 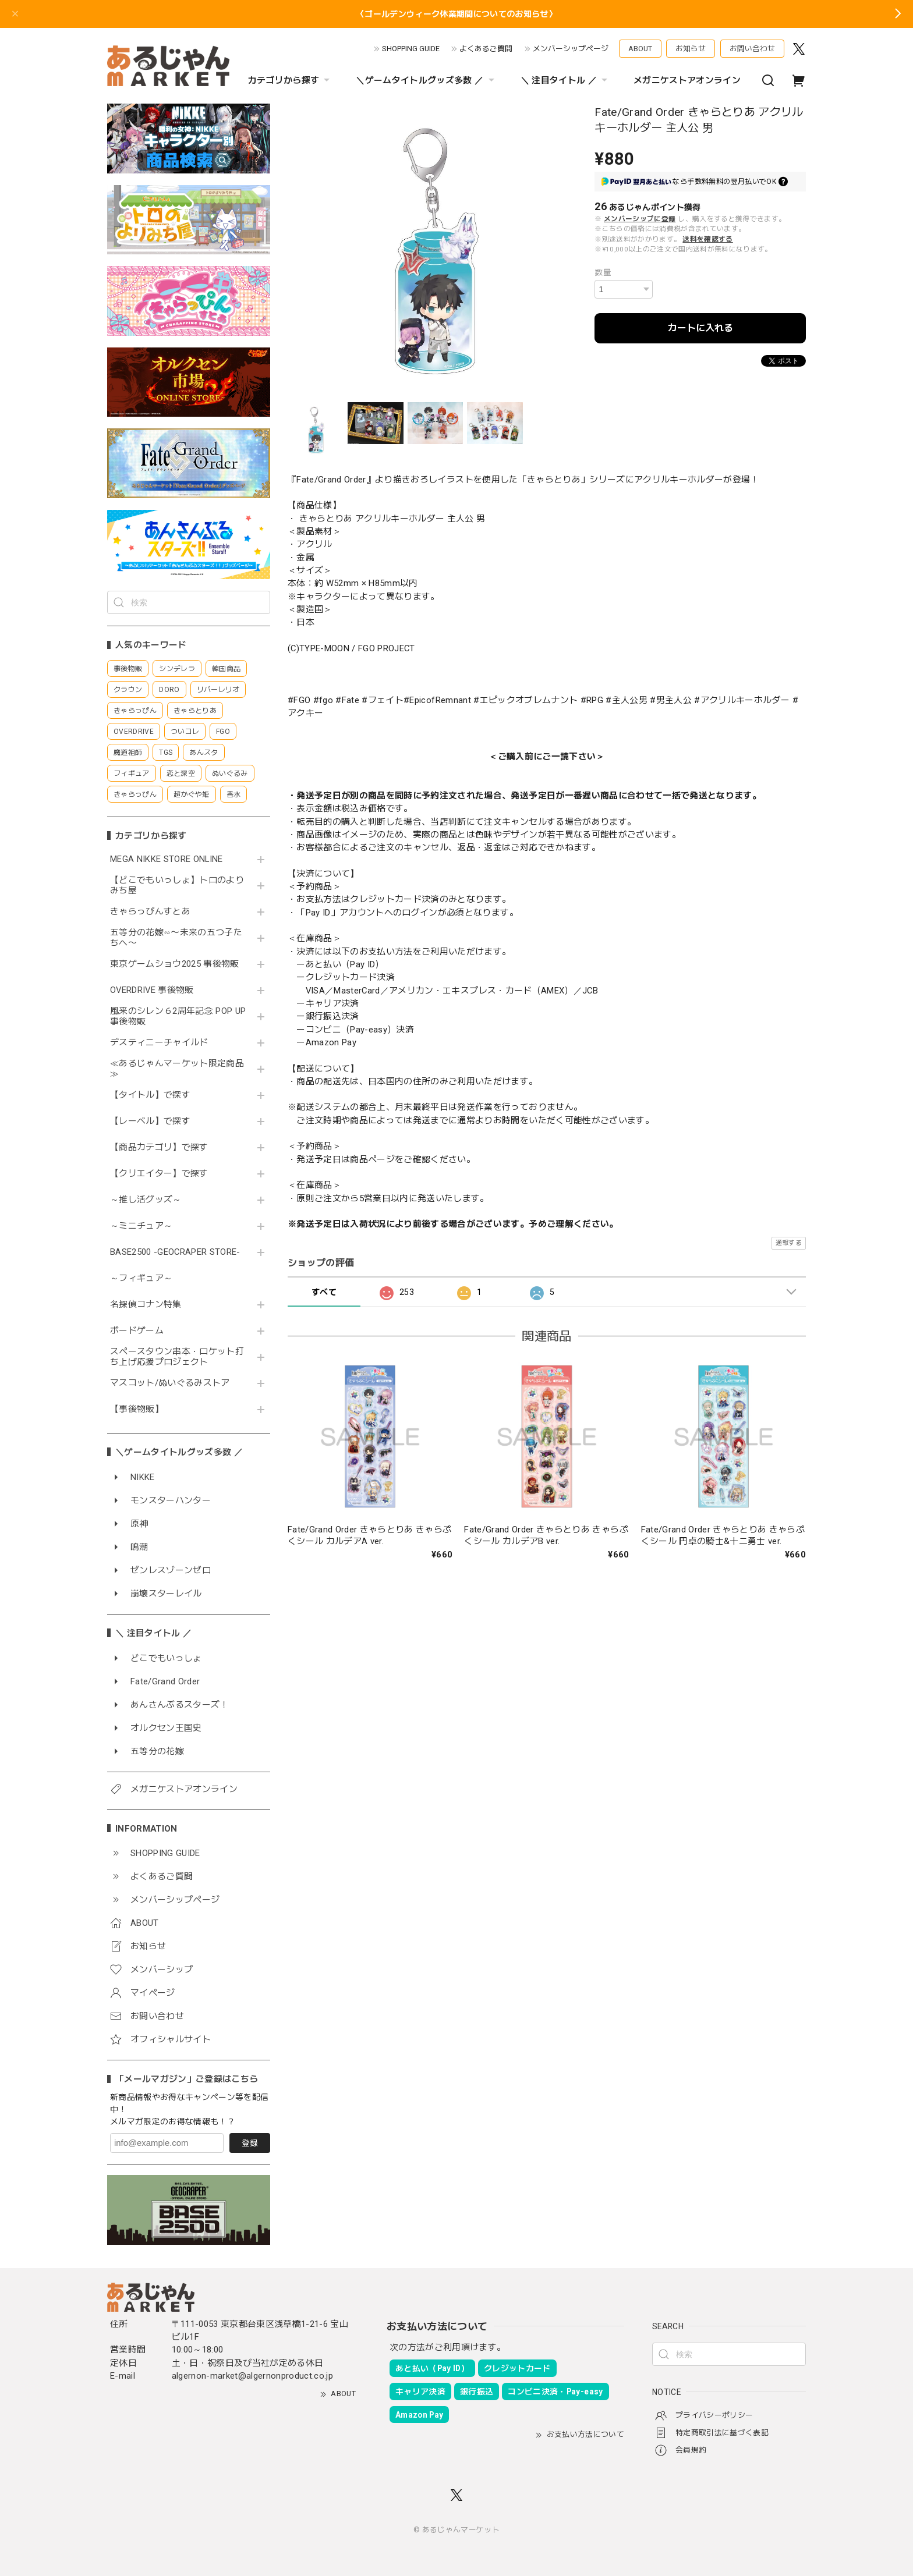 What do you see at coordinates (752, 48) in the screenshot?
I see `お問い合わせ` at bounding box center [752, 48].